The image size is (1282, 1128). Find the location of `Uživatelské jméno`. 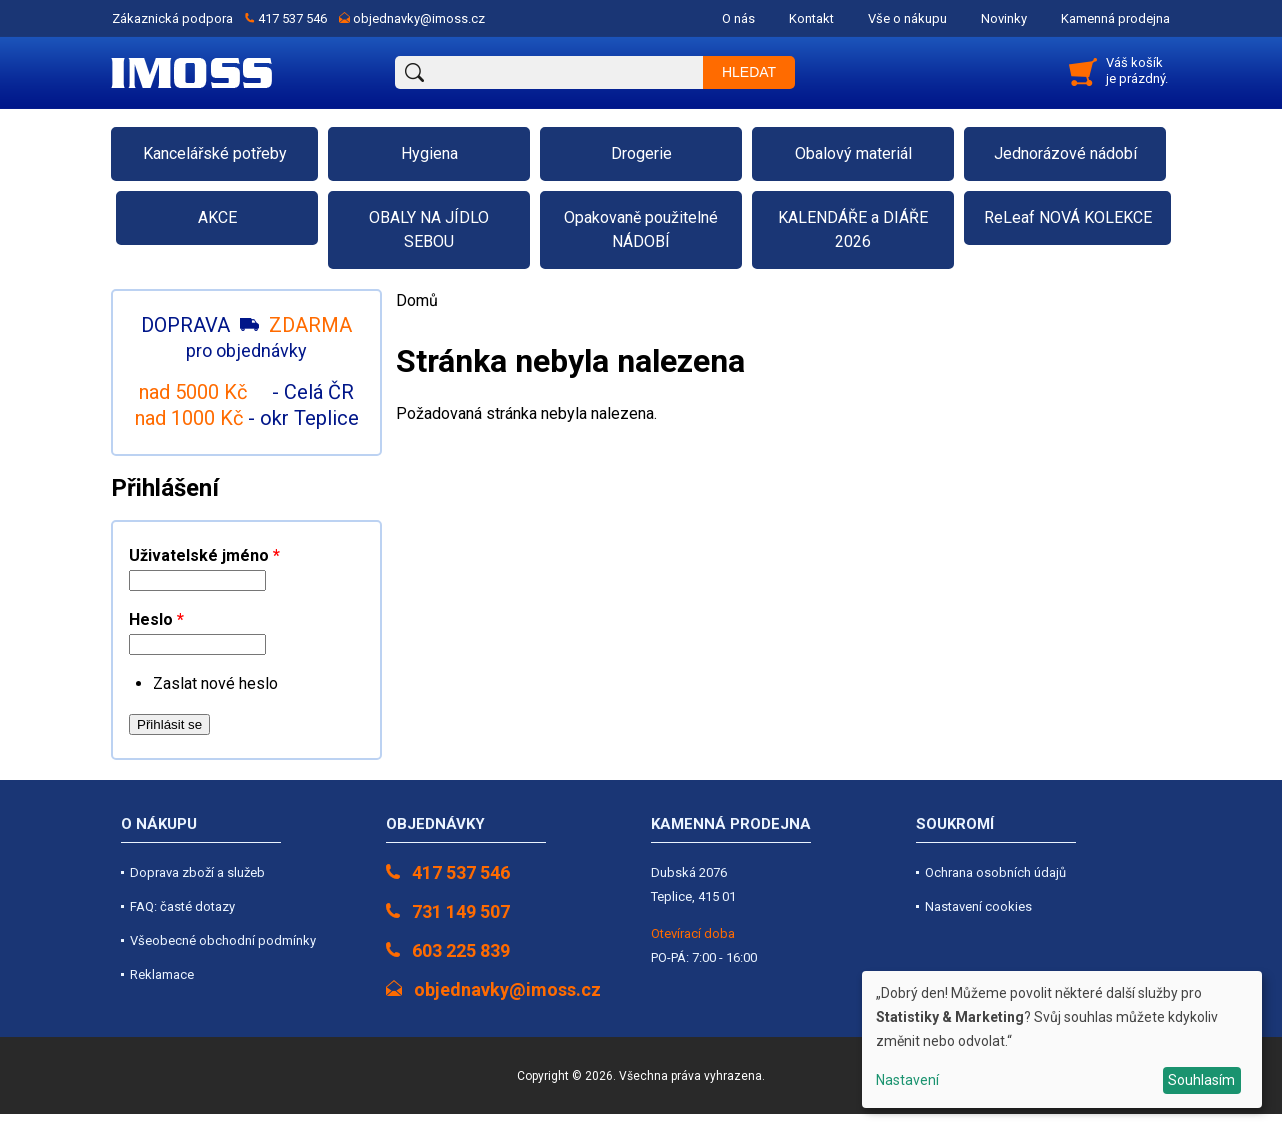

Uživatelské jméno is located at coordinates (204, 555).